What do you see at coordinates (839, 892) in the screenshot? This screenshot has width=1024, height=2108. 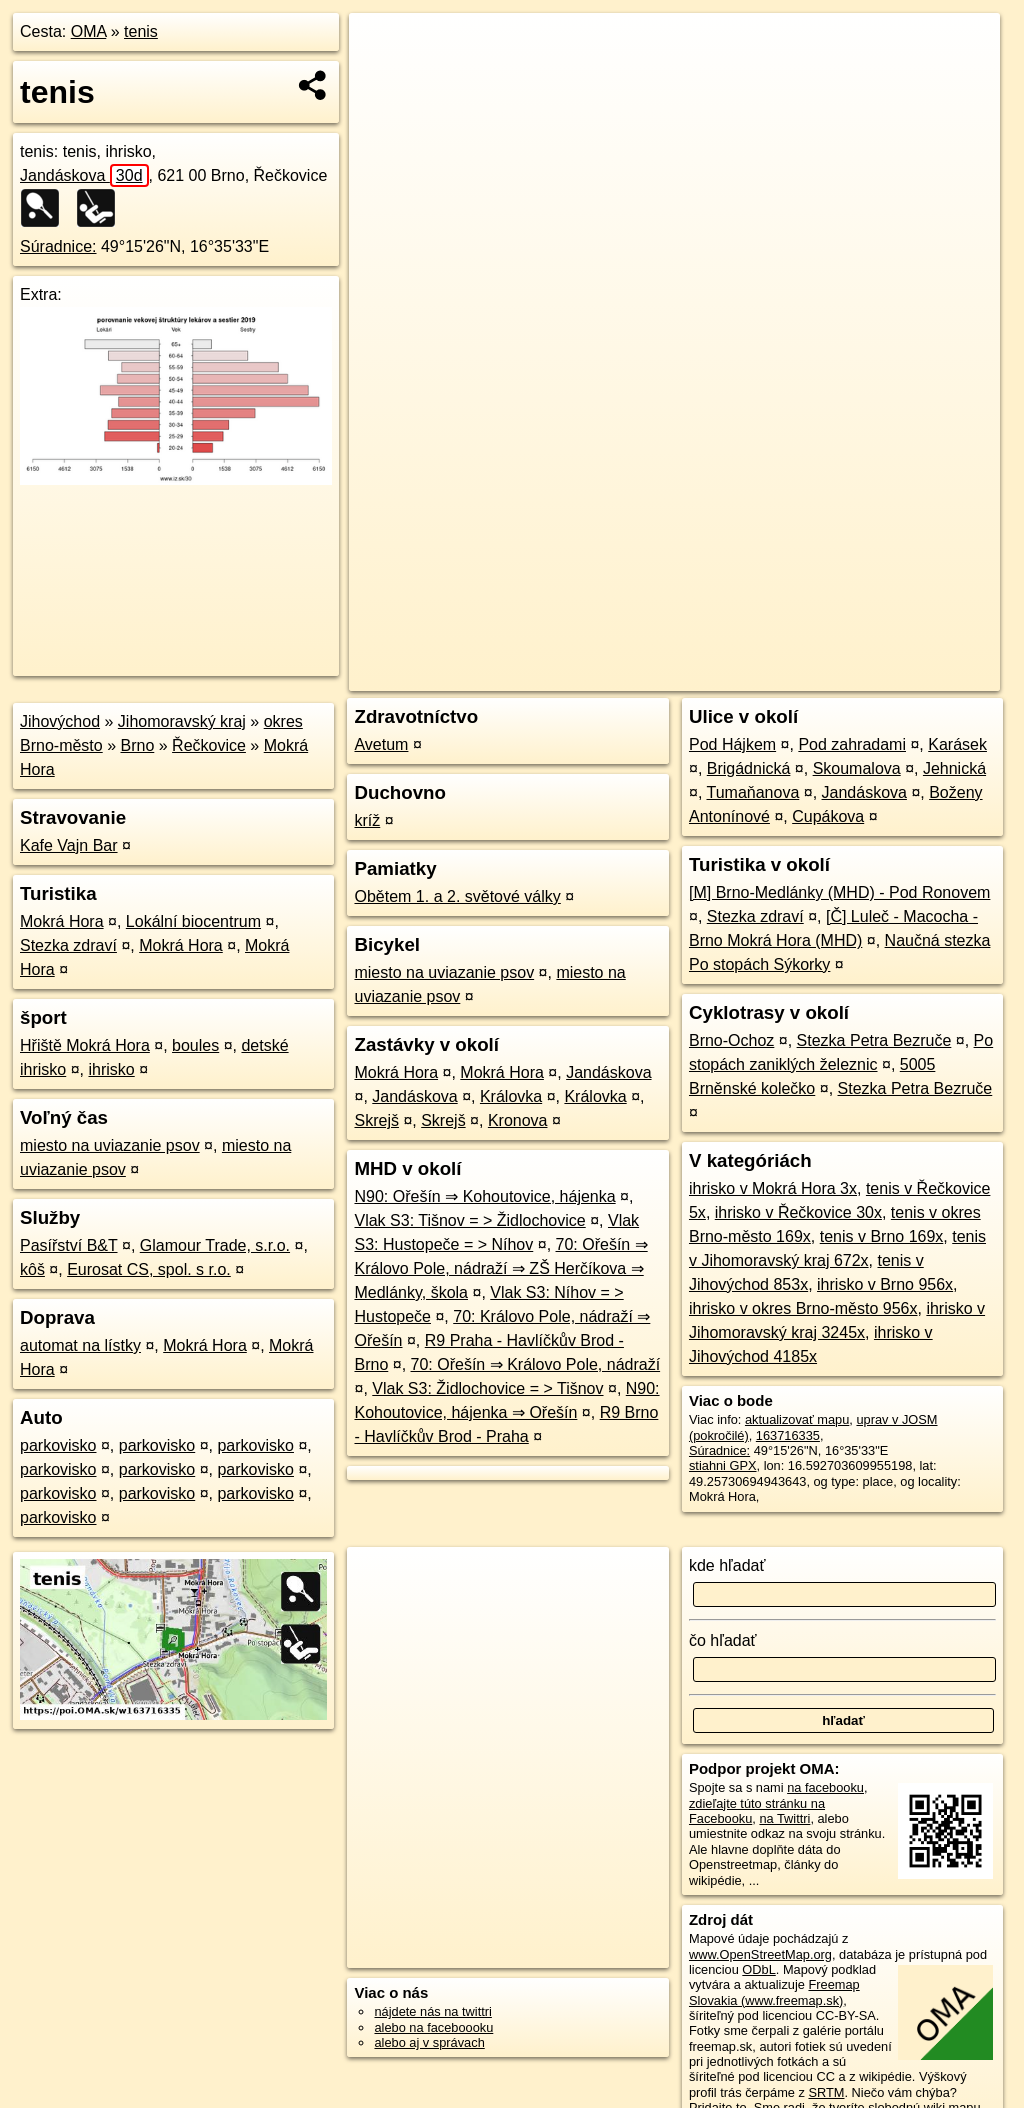 I see `[M] Brno-Medlánky (MHD) - Pod Ronovem` at bounding box center [839, 892].